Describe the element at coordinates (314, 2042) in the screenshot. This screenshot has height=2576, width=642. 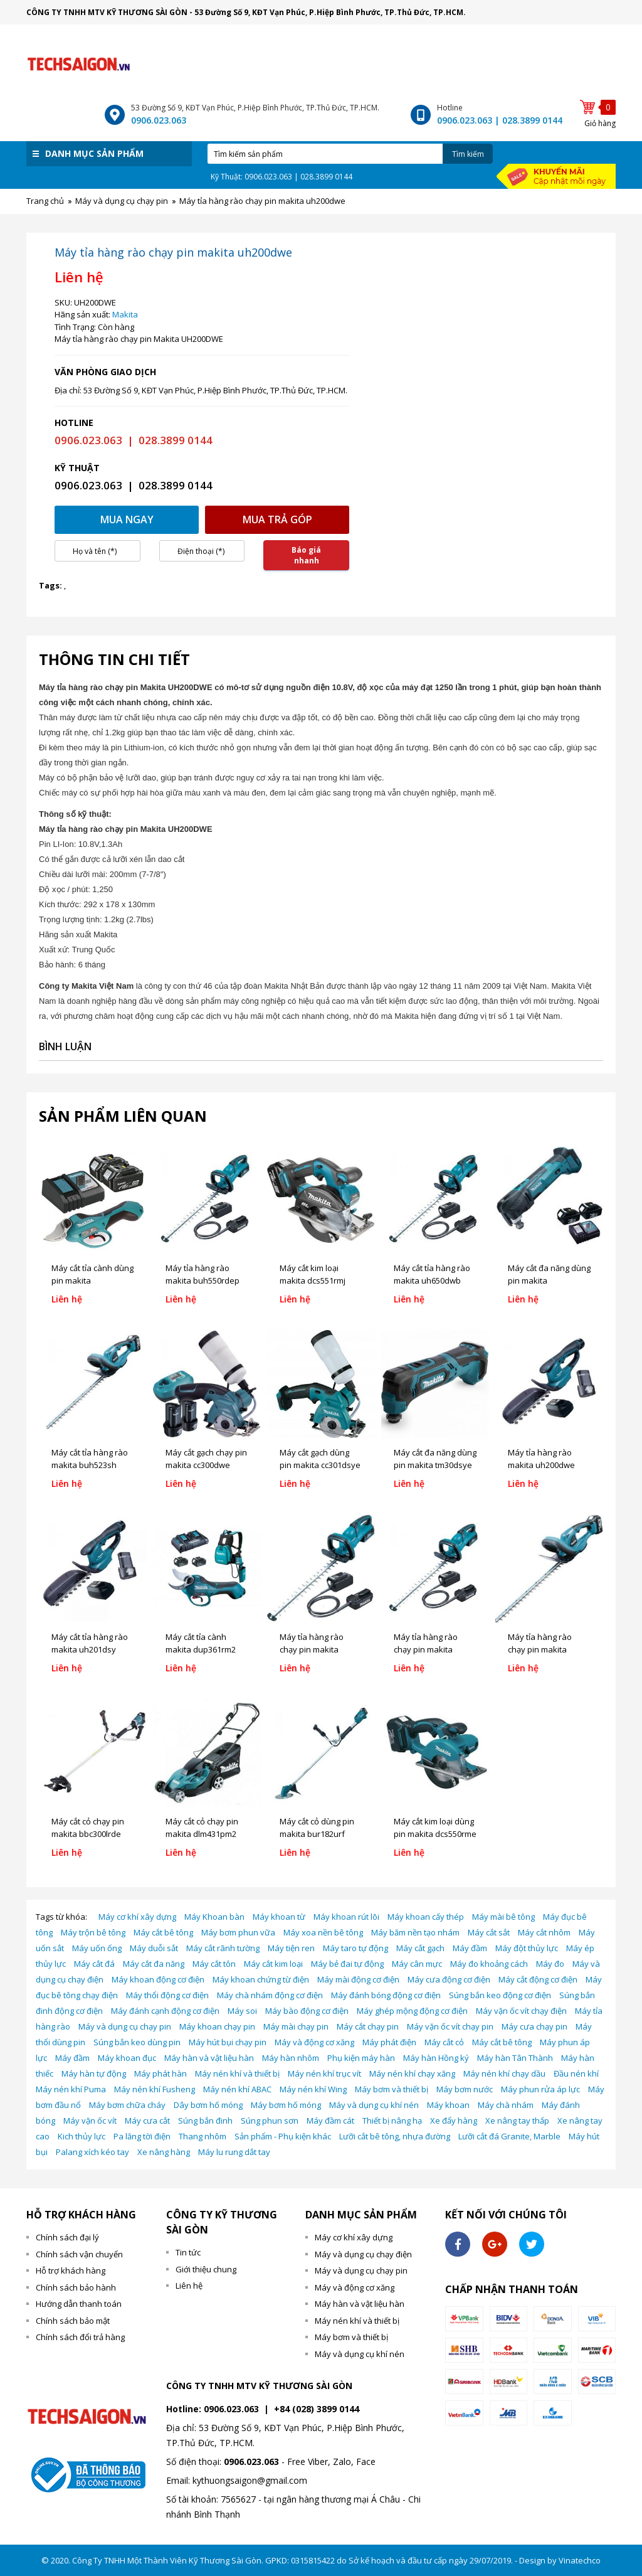
I see `Máy và động cơ xăng` at that location.